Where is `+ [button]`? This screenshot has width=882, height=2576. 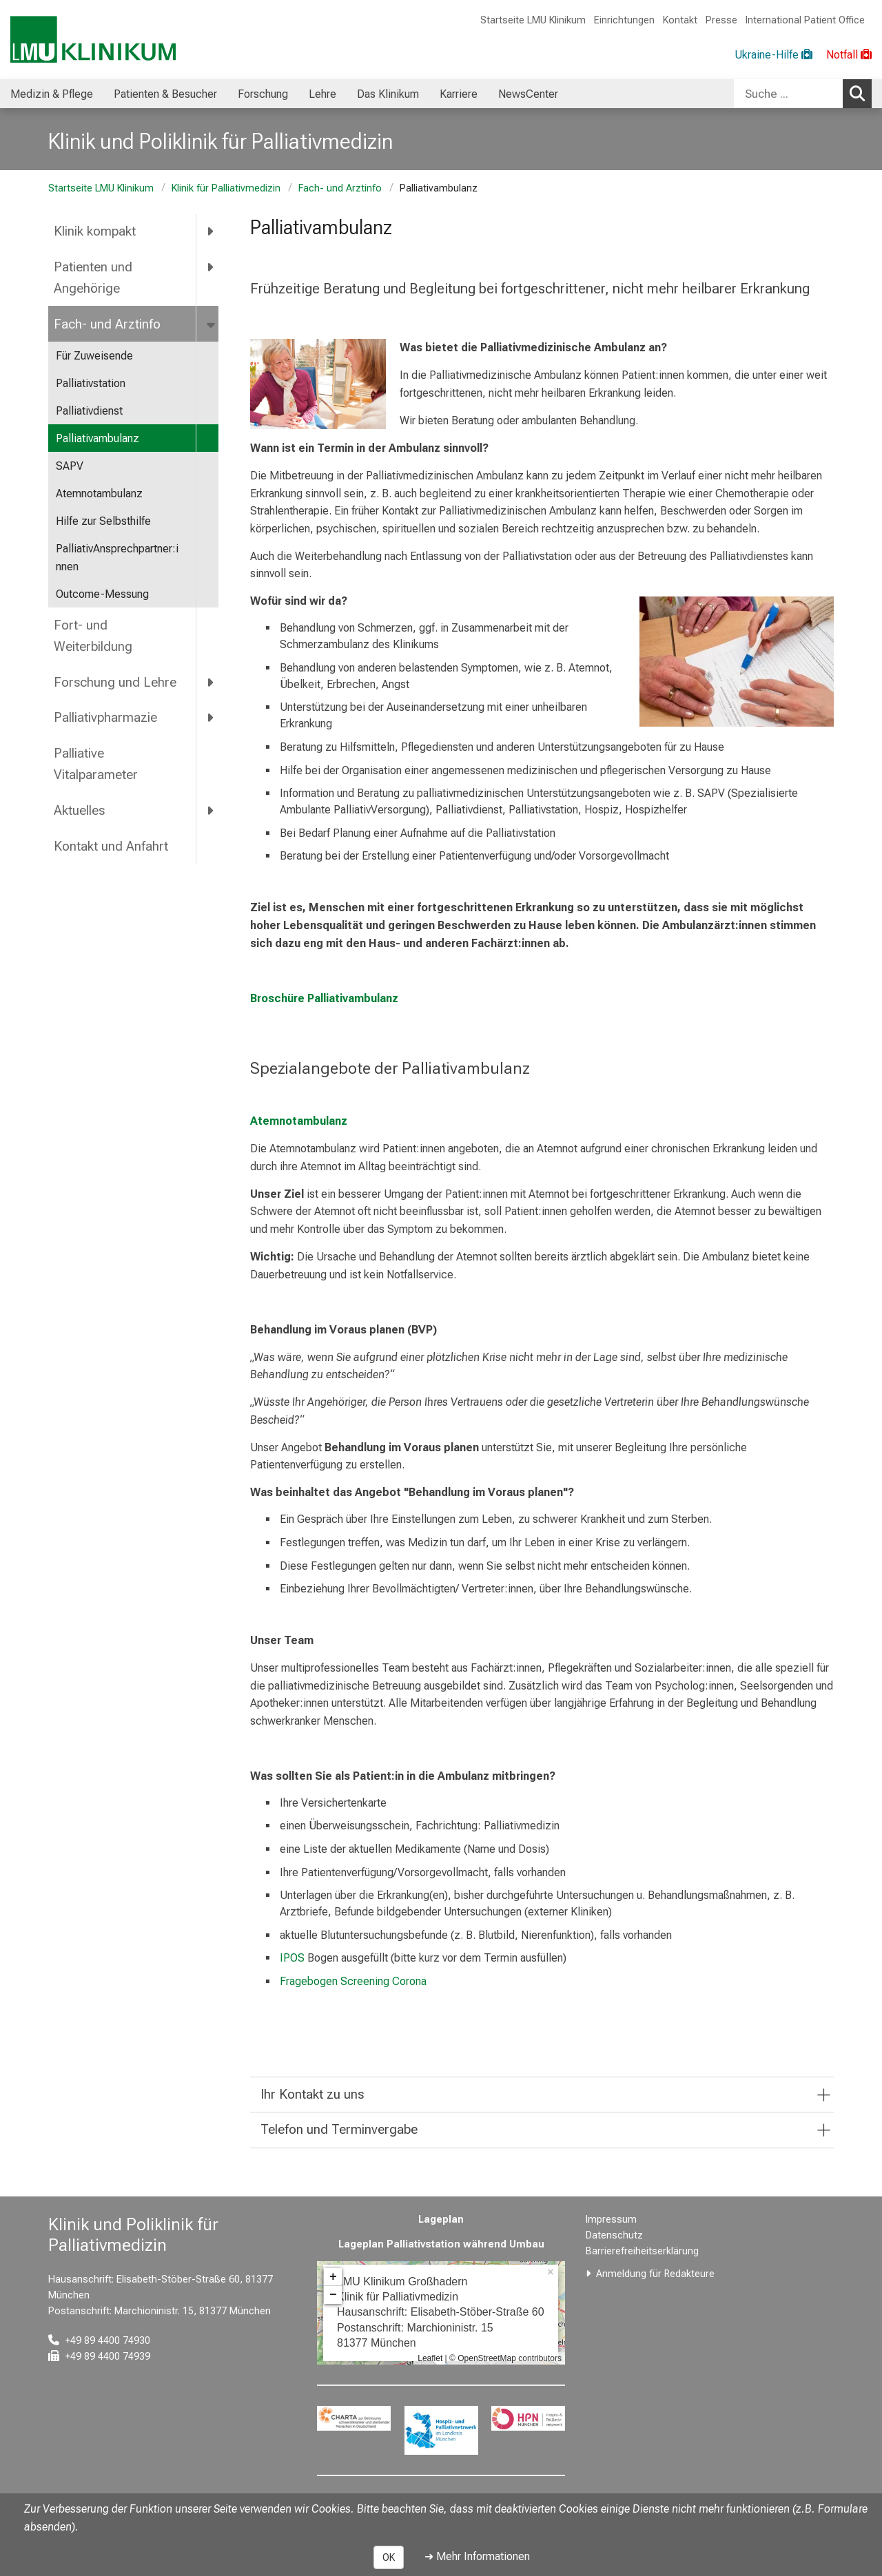
+ [button] is located at coordinates (333, 2277).